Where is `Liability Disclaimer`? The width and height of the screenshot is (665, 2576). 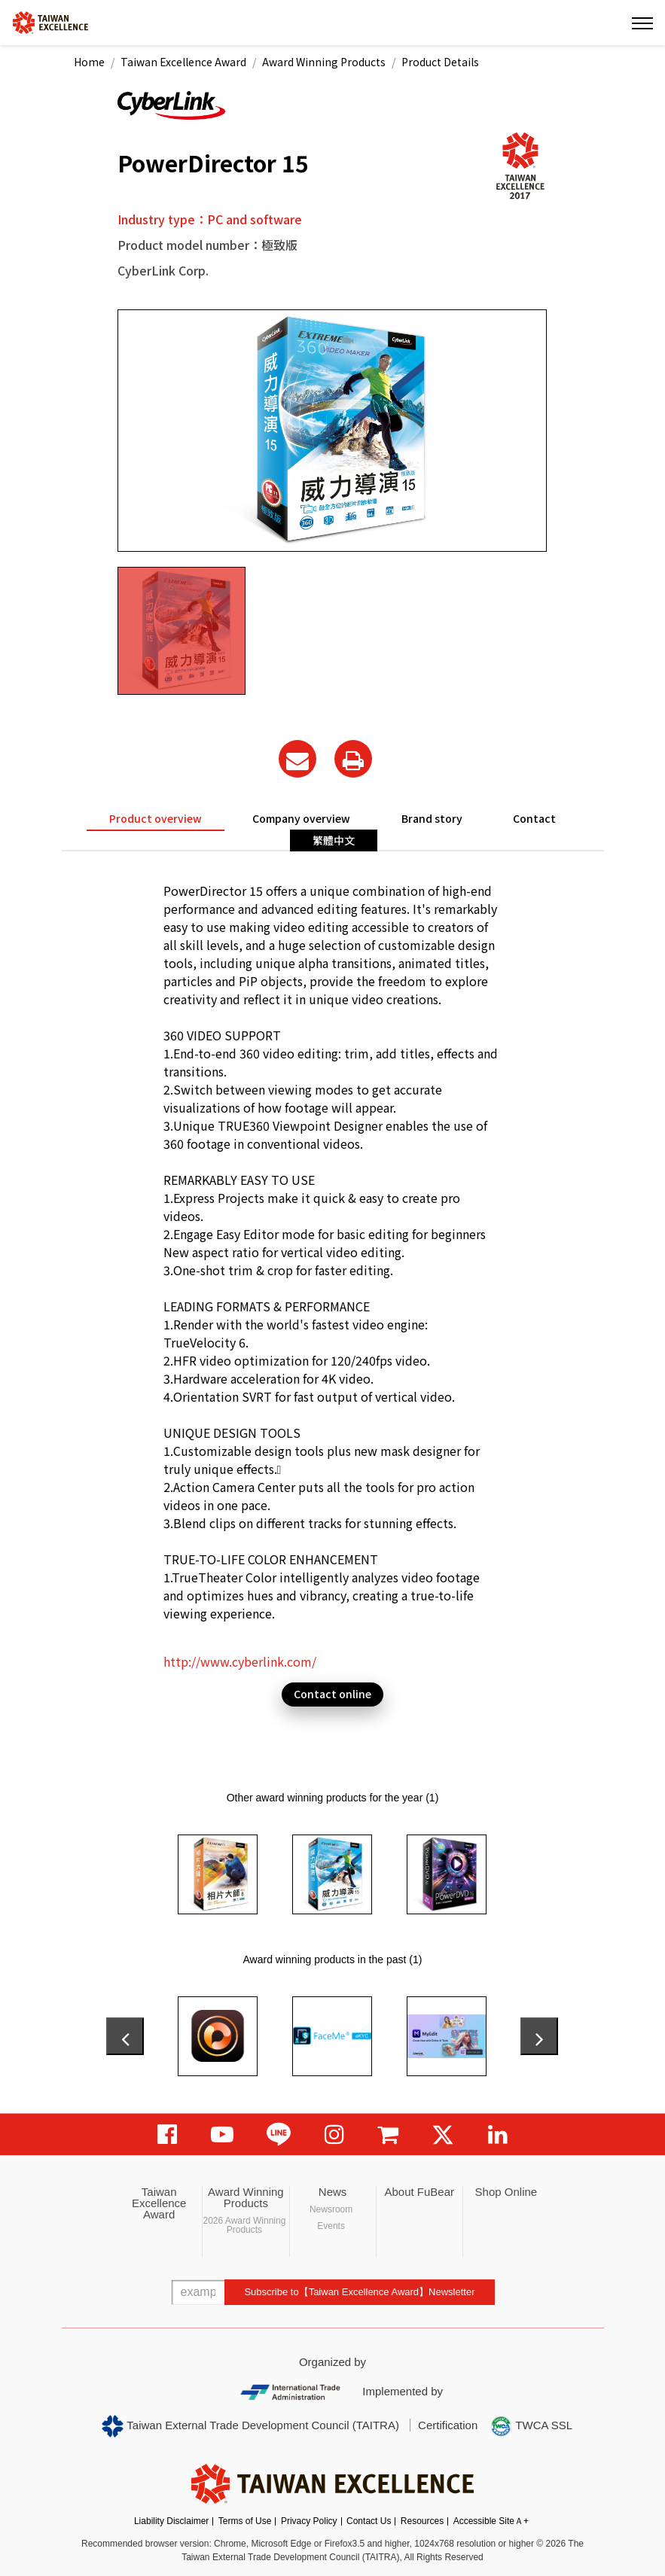 Liability Disclaimer is located at coordinates (171, 2521).